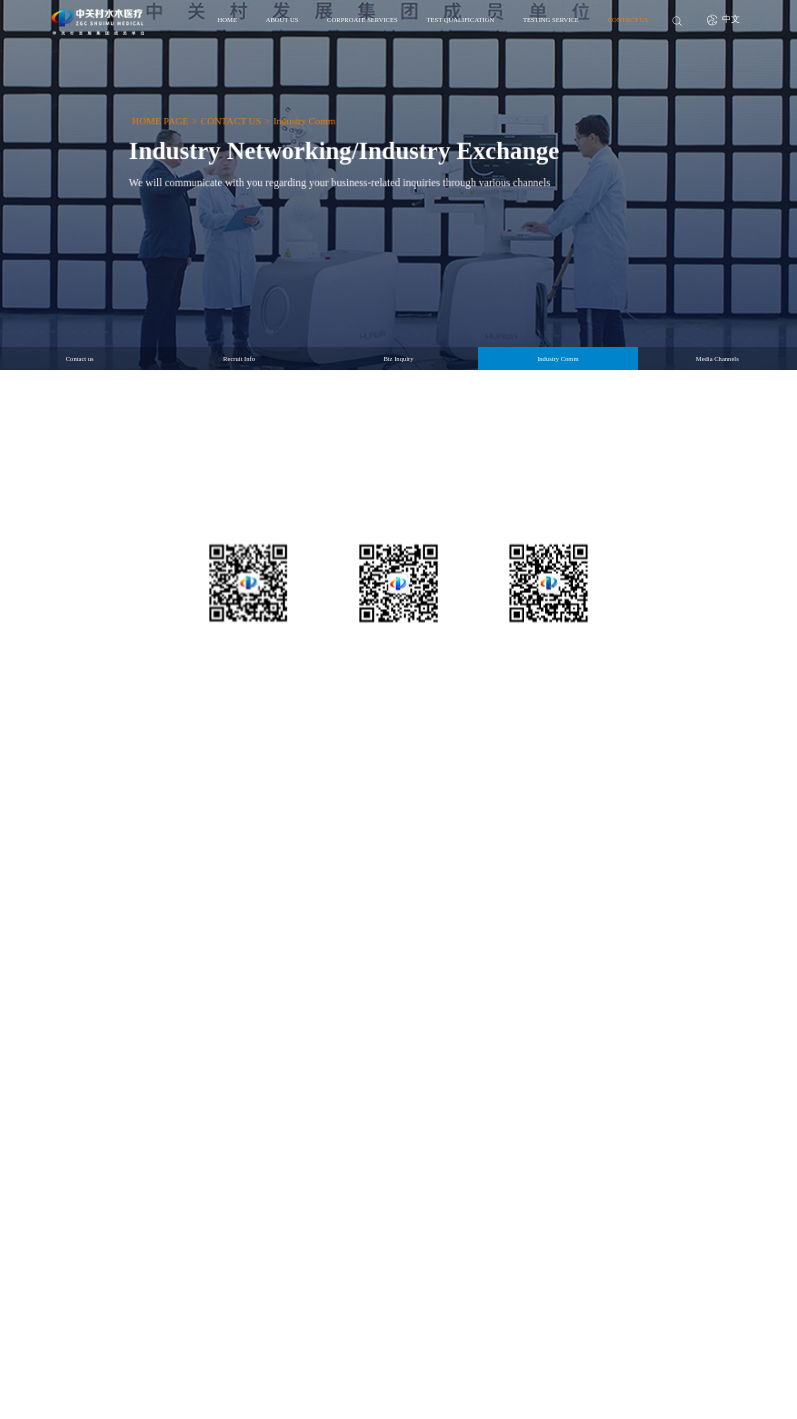  What do you see at coordinates (239, 358) in the screenshot?
I see `Recruit Info` at bounding box center [239, 358].